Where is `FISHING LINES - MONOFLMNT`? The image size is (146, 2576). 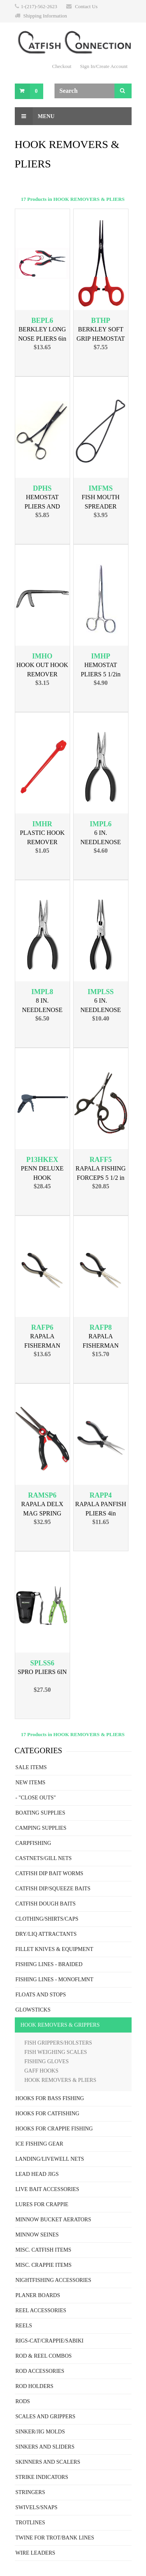
FISHING LINES - MONOFLMNT is located at coordinates (54, 1979).